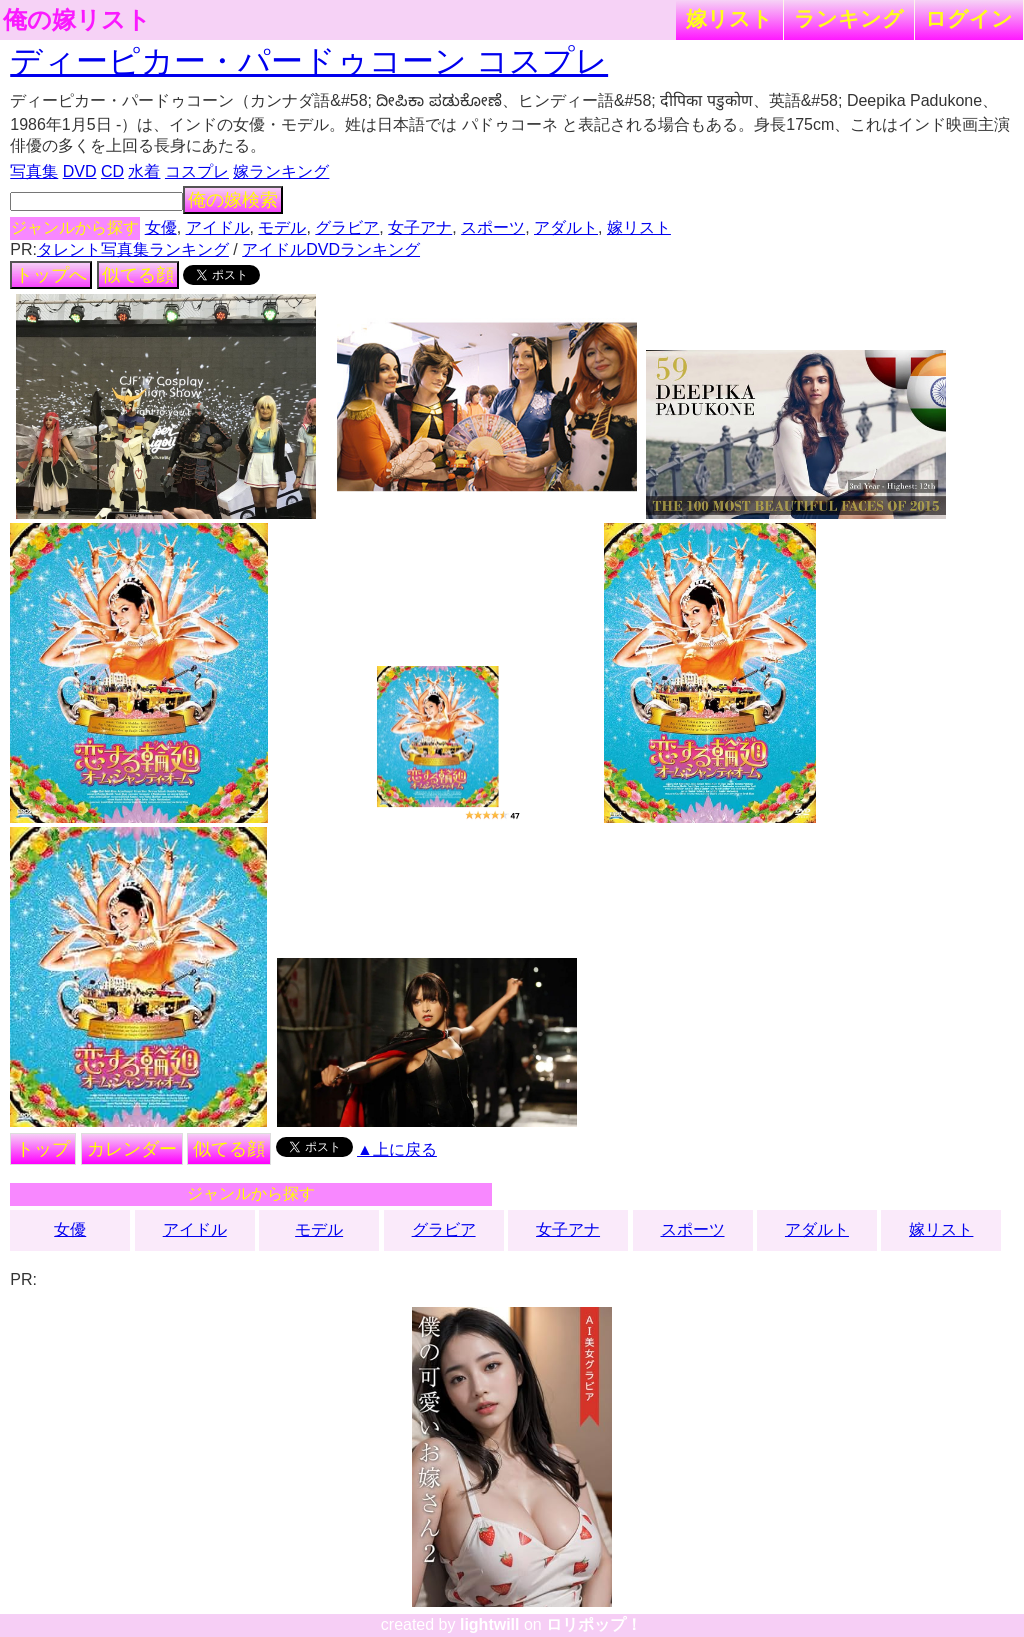 This screenshot has height=1637, width=1024. What do you see at coordinates (80, 171) in the screenshot?
I see `DVD` at bounding box center [80, 171].